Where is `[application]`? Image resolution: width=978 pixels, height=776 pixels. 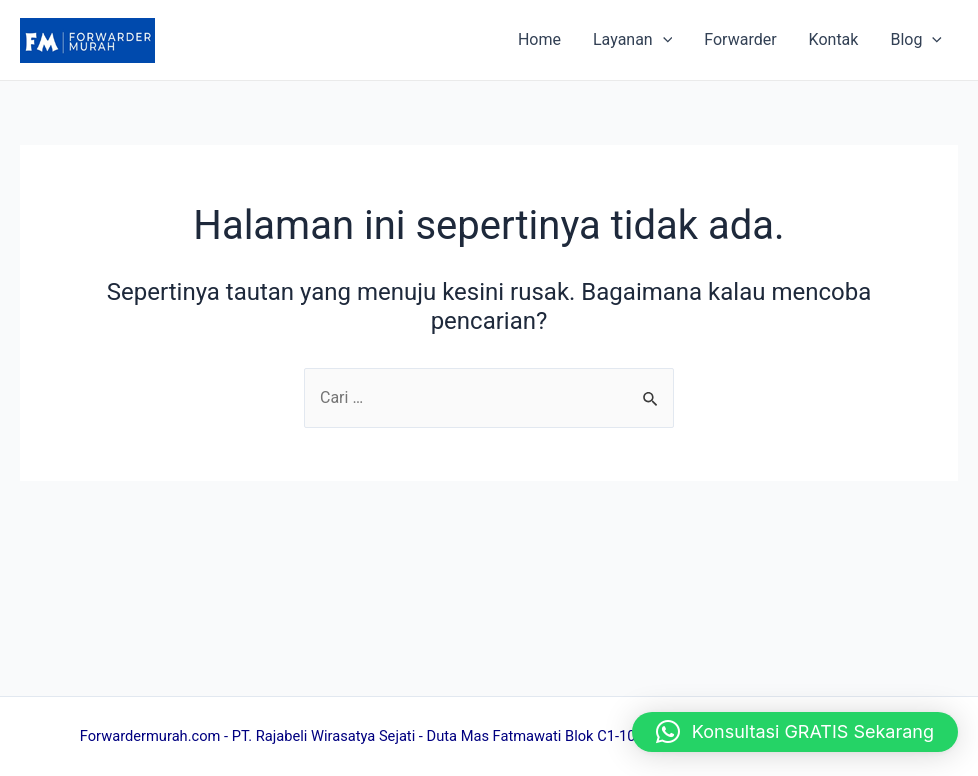 [application] is located at coordinates (663, 40).